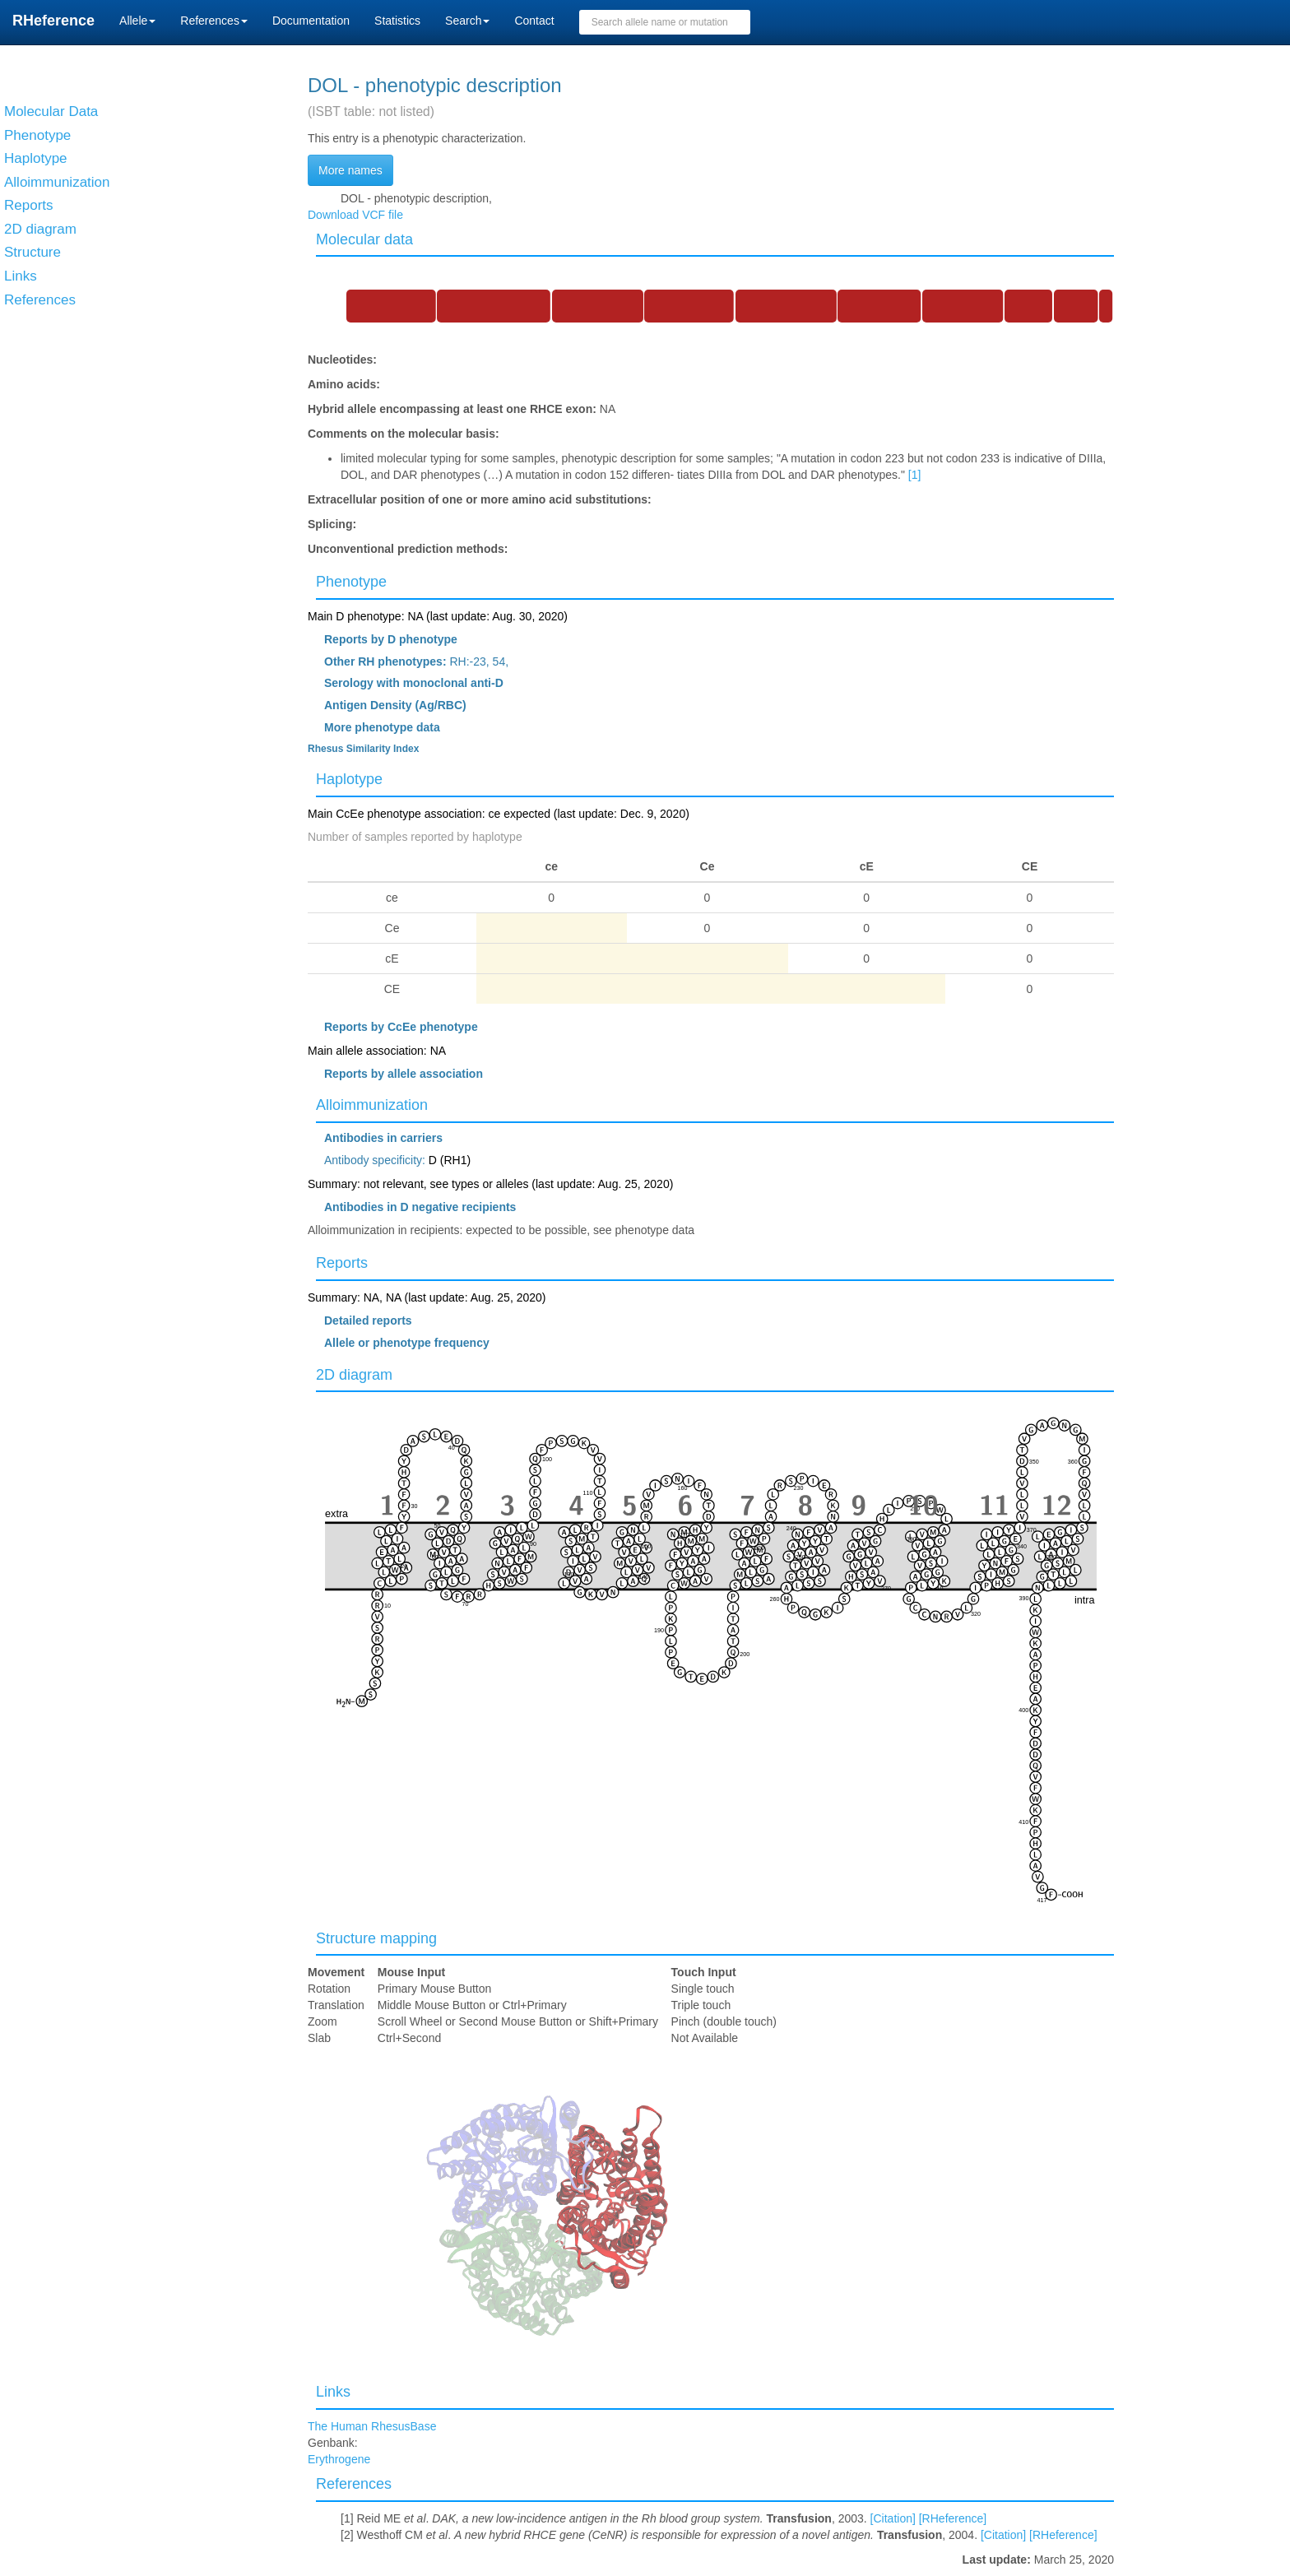 The image size is (1290, 2576). I want to click on More names, so click(350, 170).